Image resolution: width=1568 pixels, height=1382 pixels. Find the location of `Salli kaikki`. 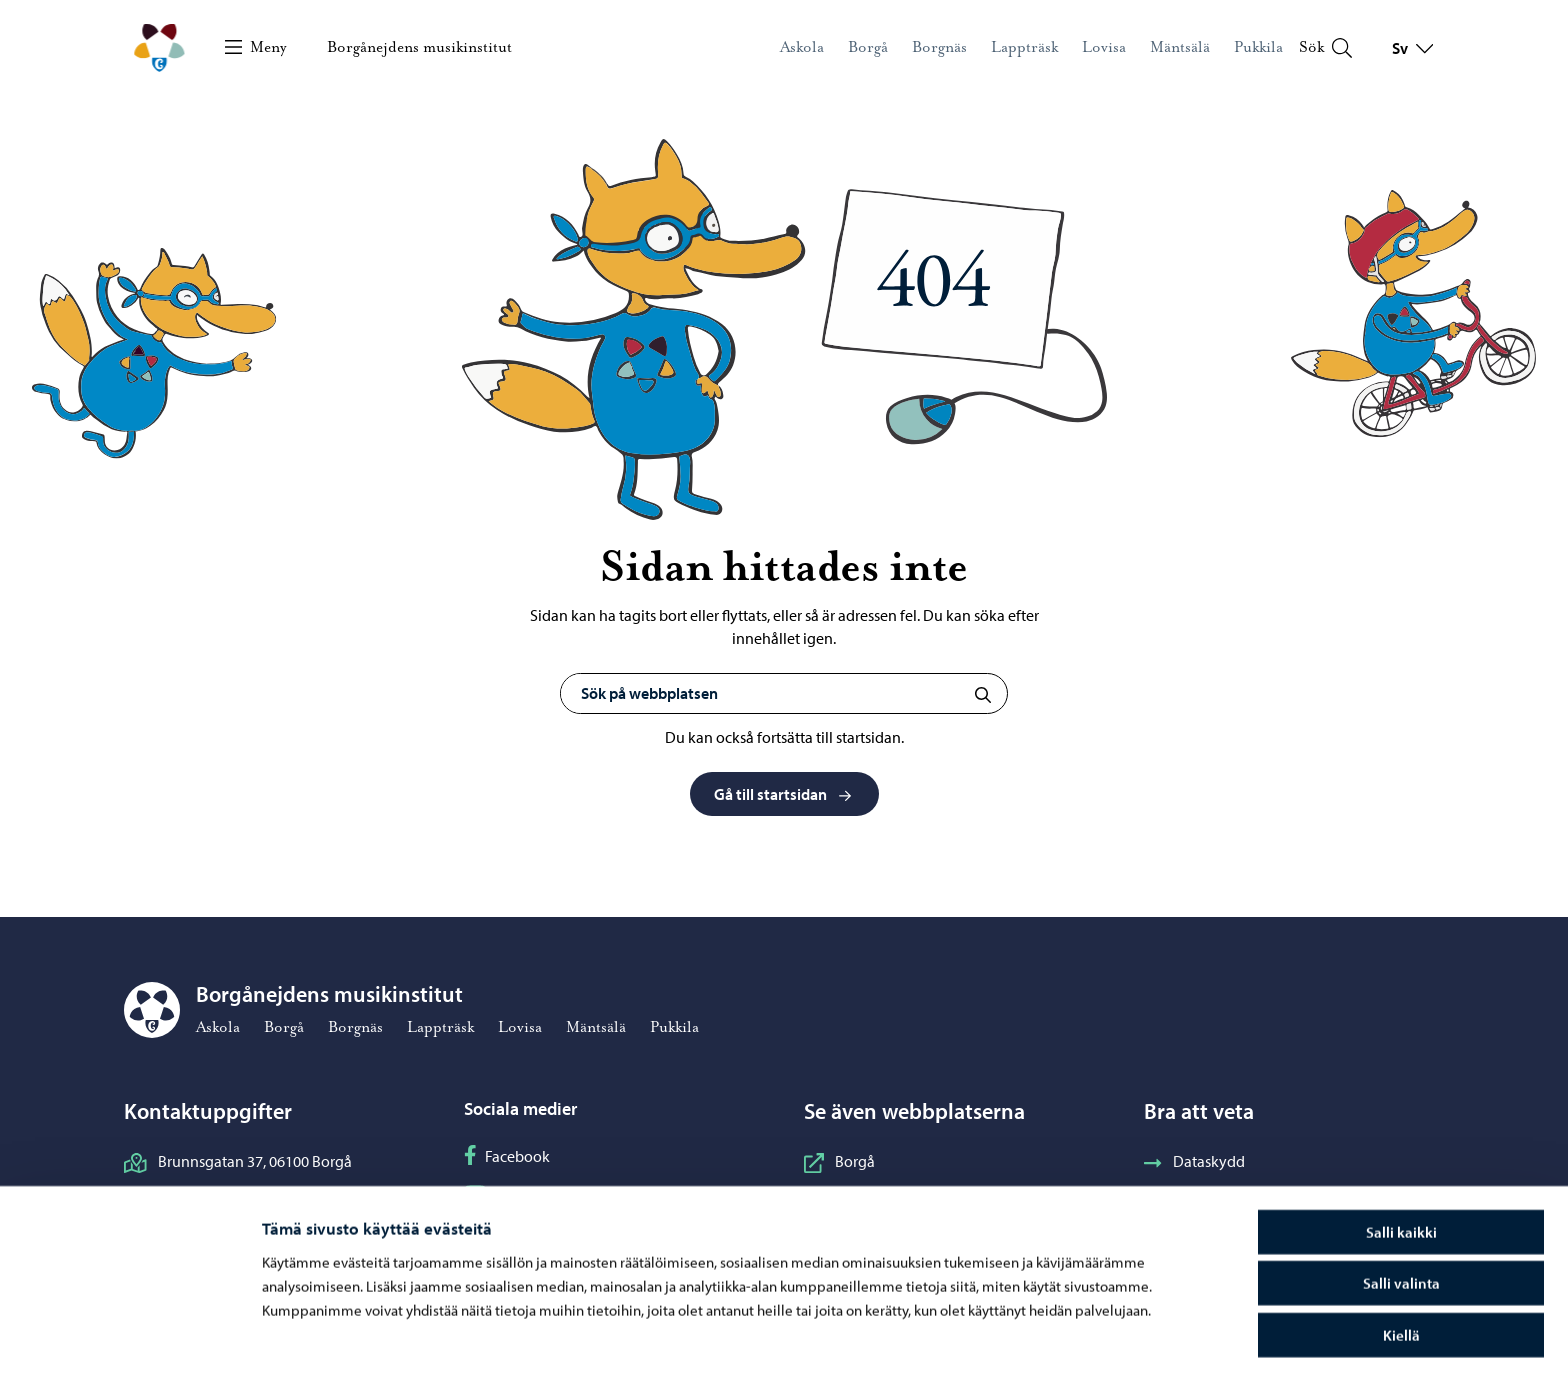

Salli kaikki is located at coordinates (1401, 1170).